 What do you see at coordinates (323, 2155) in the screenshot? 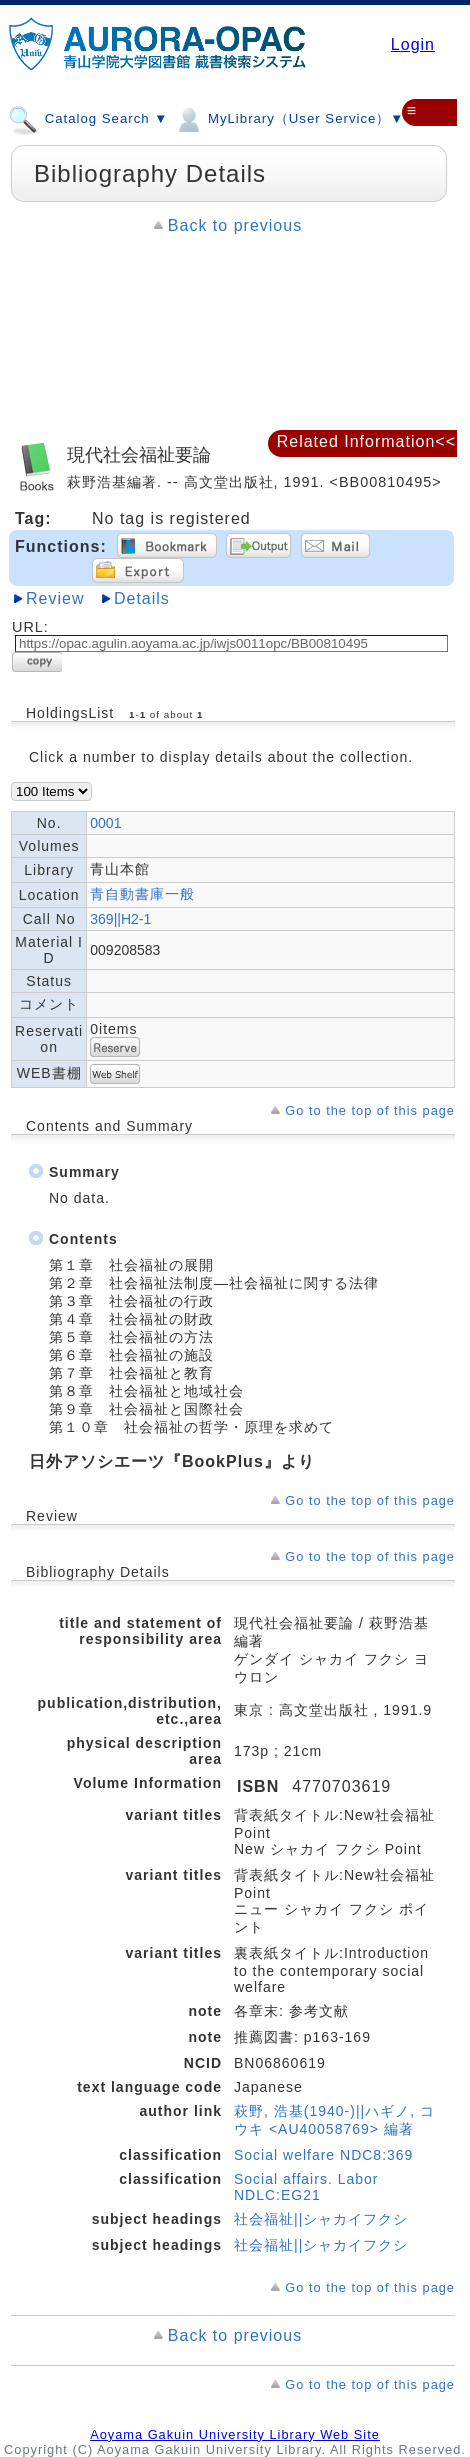
I see `Social welfare NDC8:369` at bounding box center [323, 2155].